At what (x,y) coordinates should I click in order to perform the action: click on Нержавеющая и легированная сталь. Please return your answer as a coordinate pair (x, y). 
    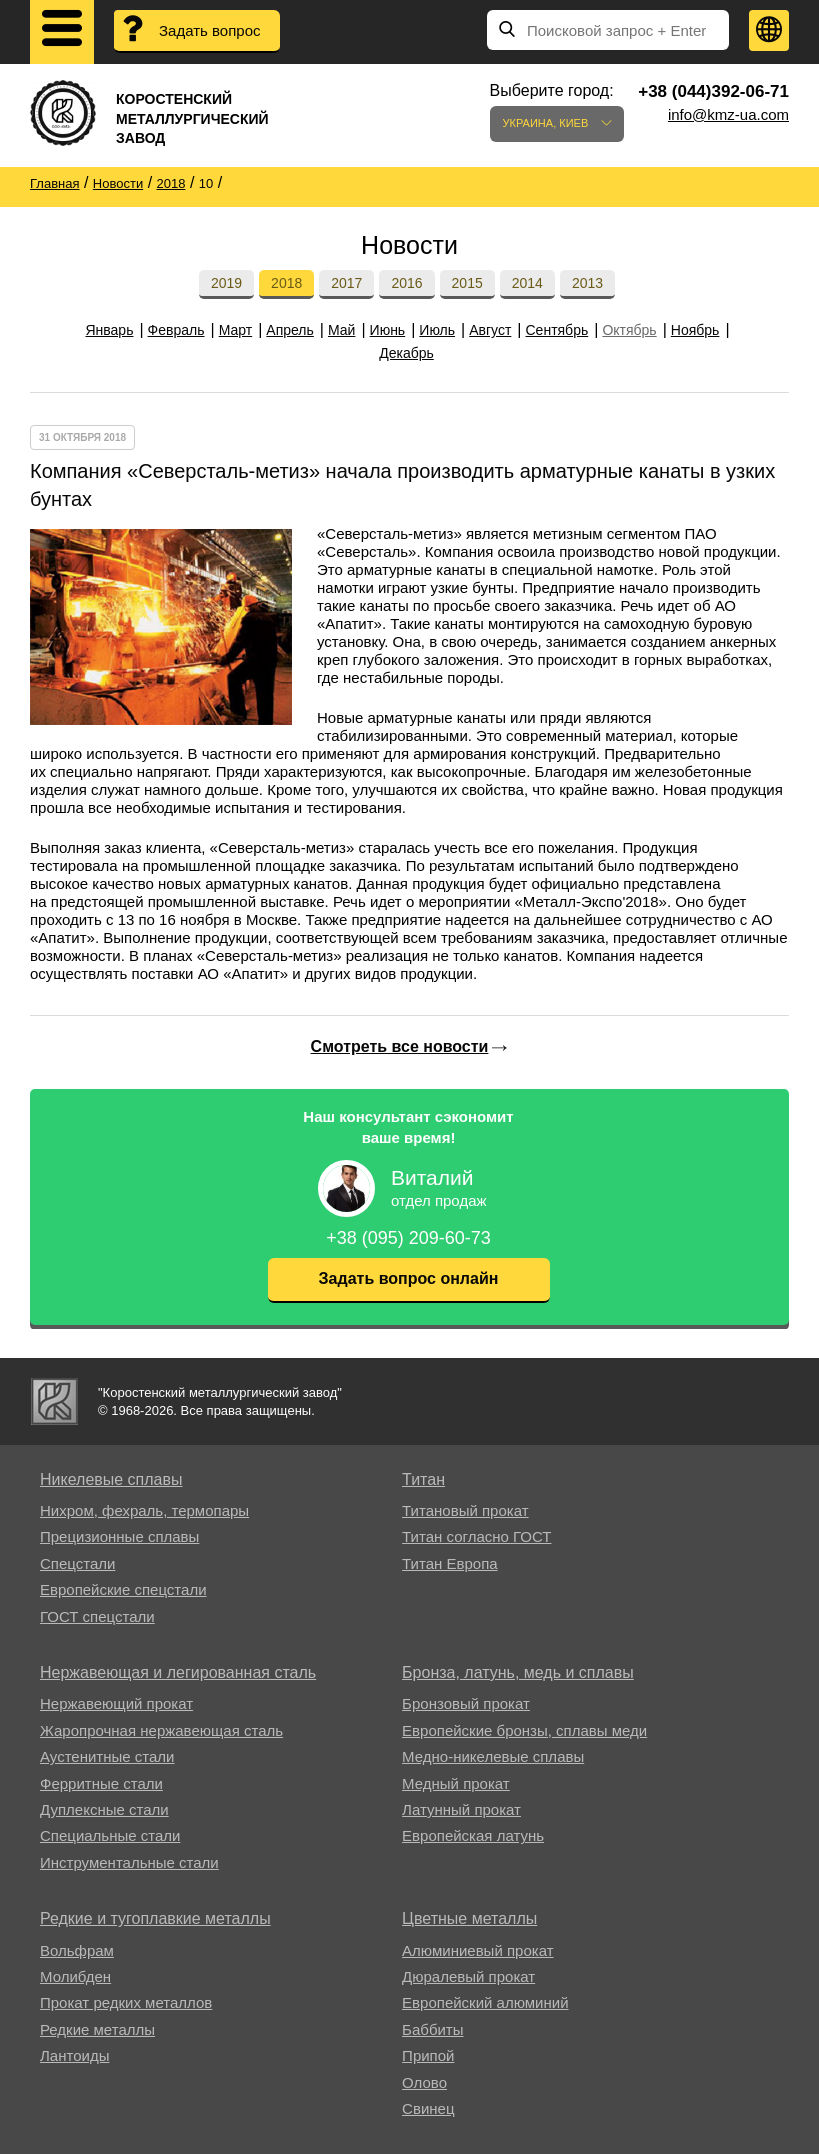
    Looking at the image, I should click on (178, 1672).